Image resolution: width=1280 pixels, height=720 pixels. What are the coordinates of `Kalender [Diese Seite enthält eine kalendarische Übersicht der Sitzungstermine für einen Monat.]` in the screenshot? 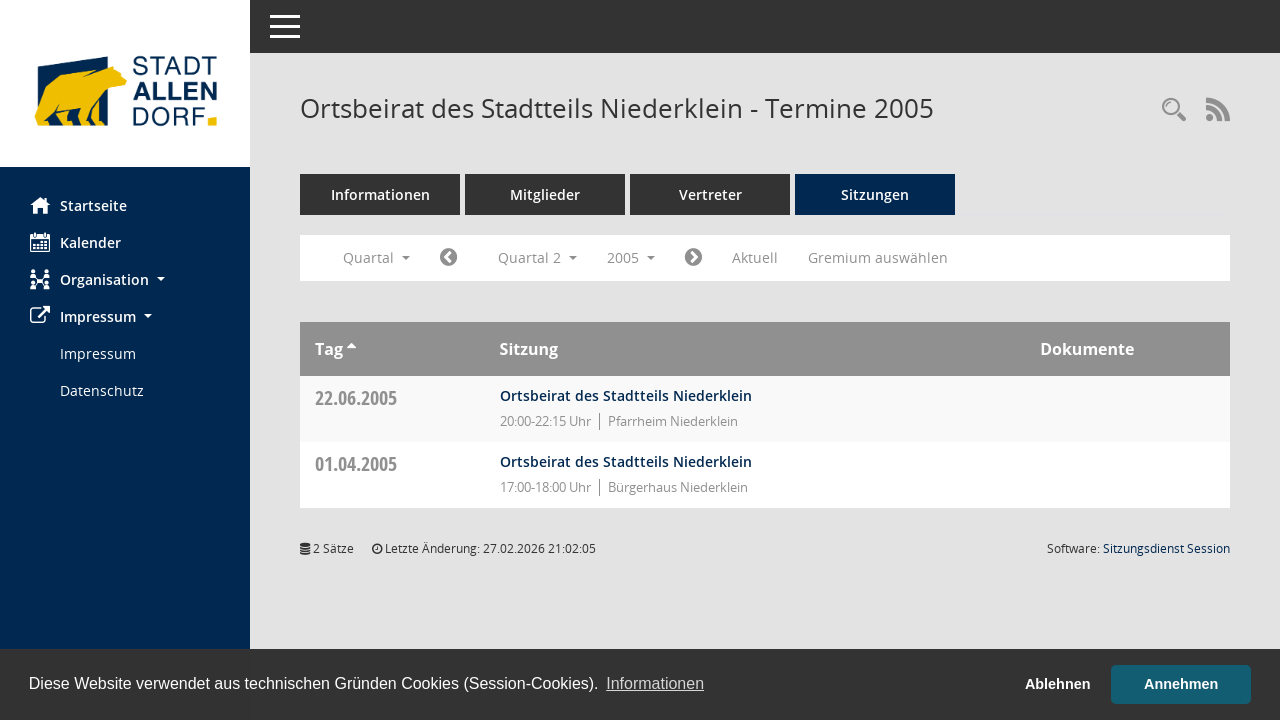 It's located at (75, 242).